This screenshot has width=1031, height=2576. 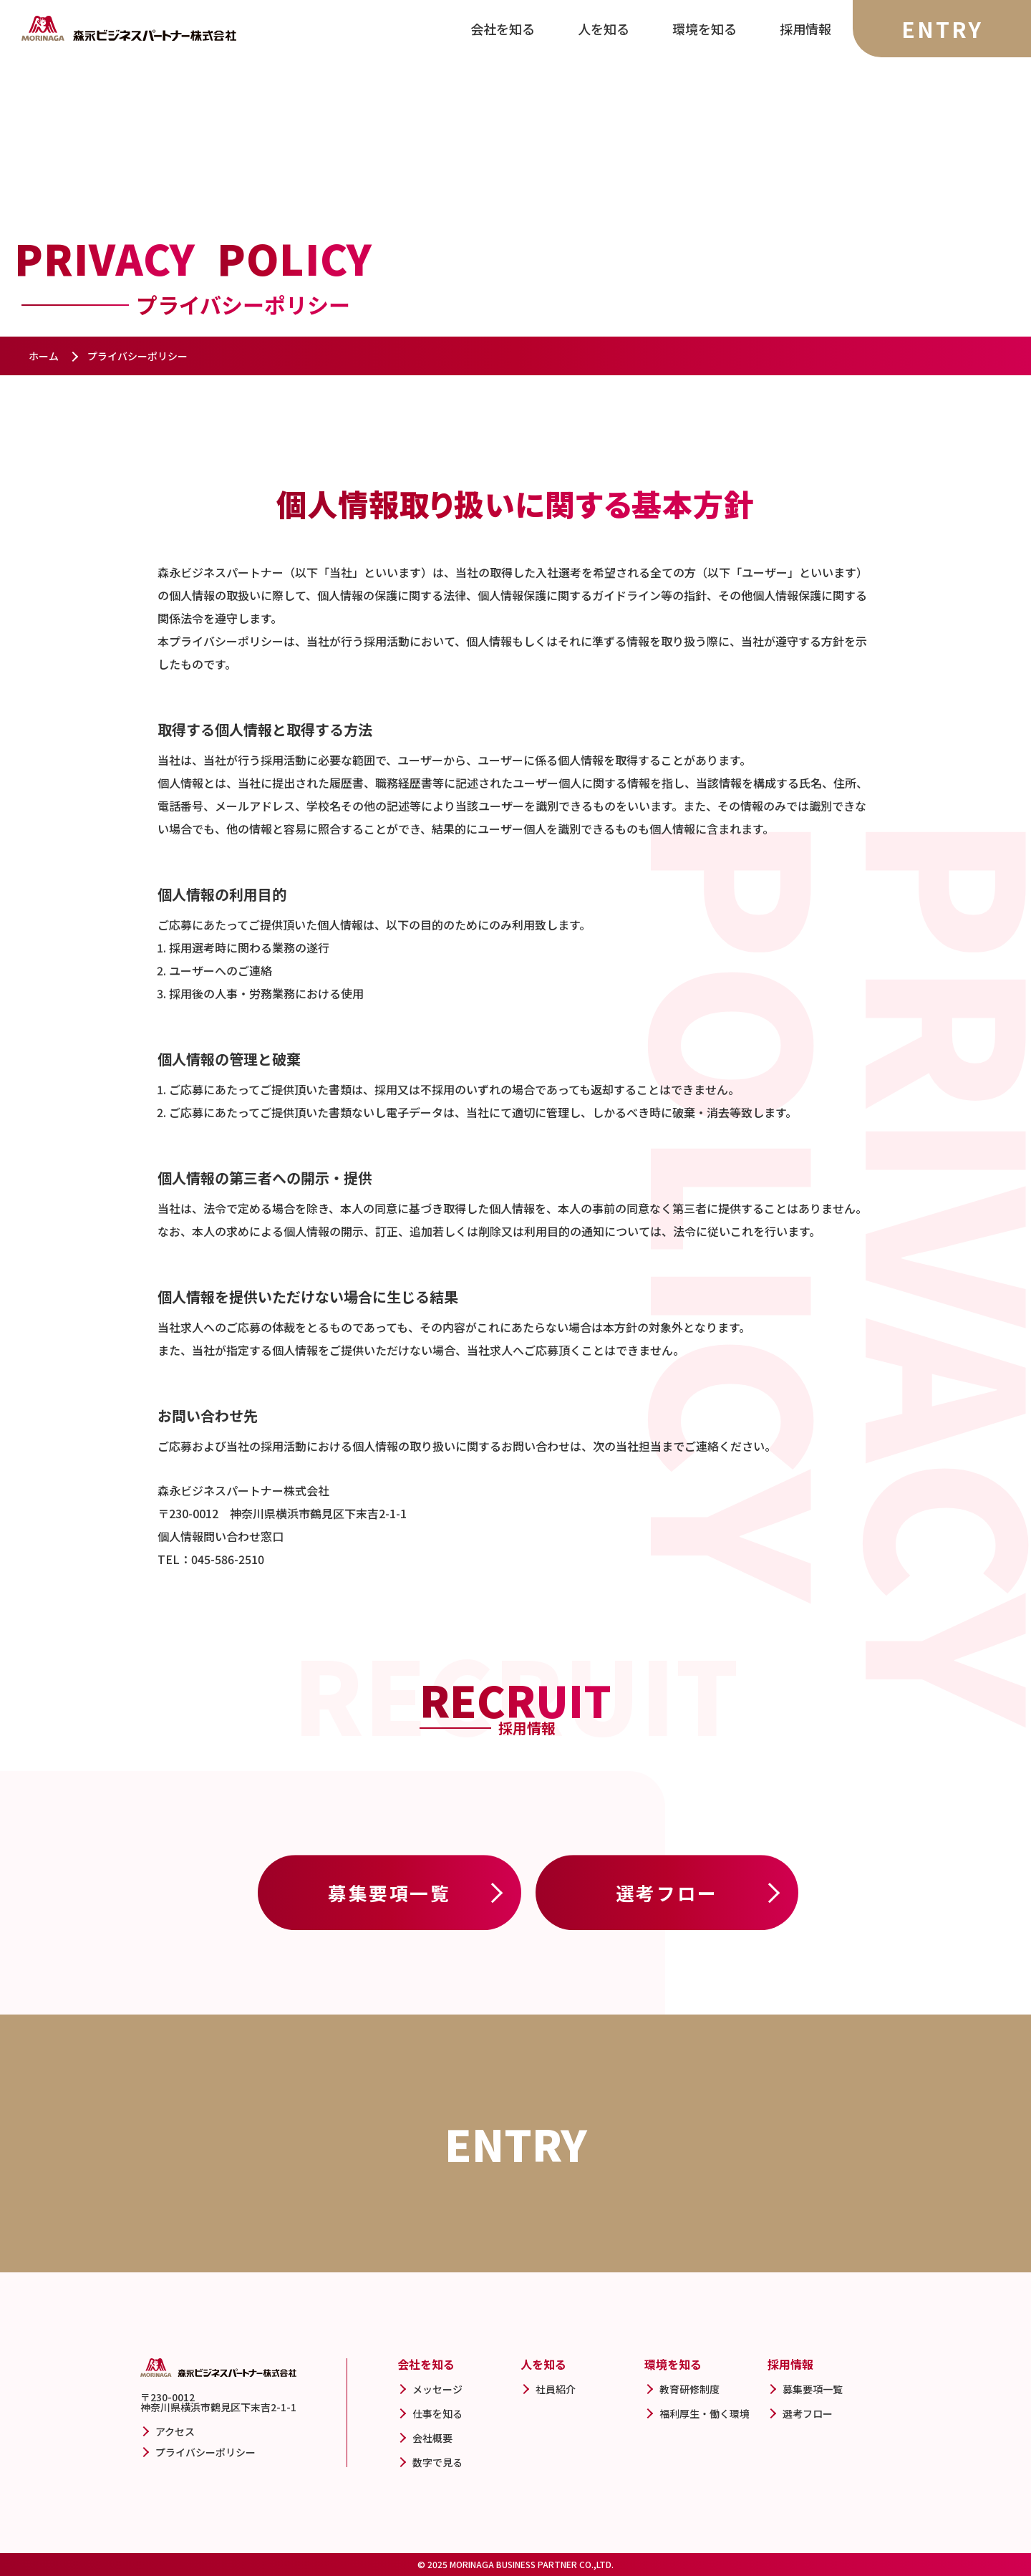 What do you see at coordinates (437, 2389) in the screenshot?
I see `メッセージ` at bounding box center [437, 2389].